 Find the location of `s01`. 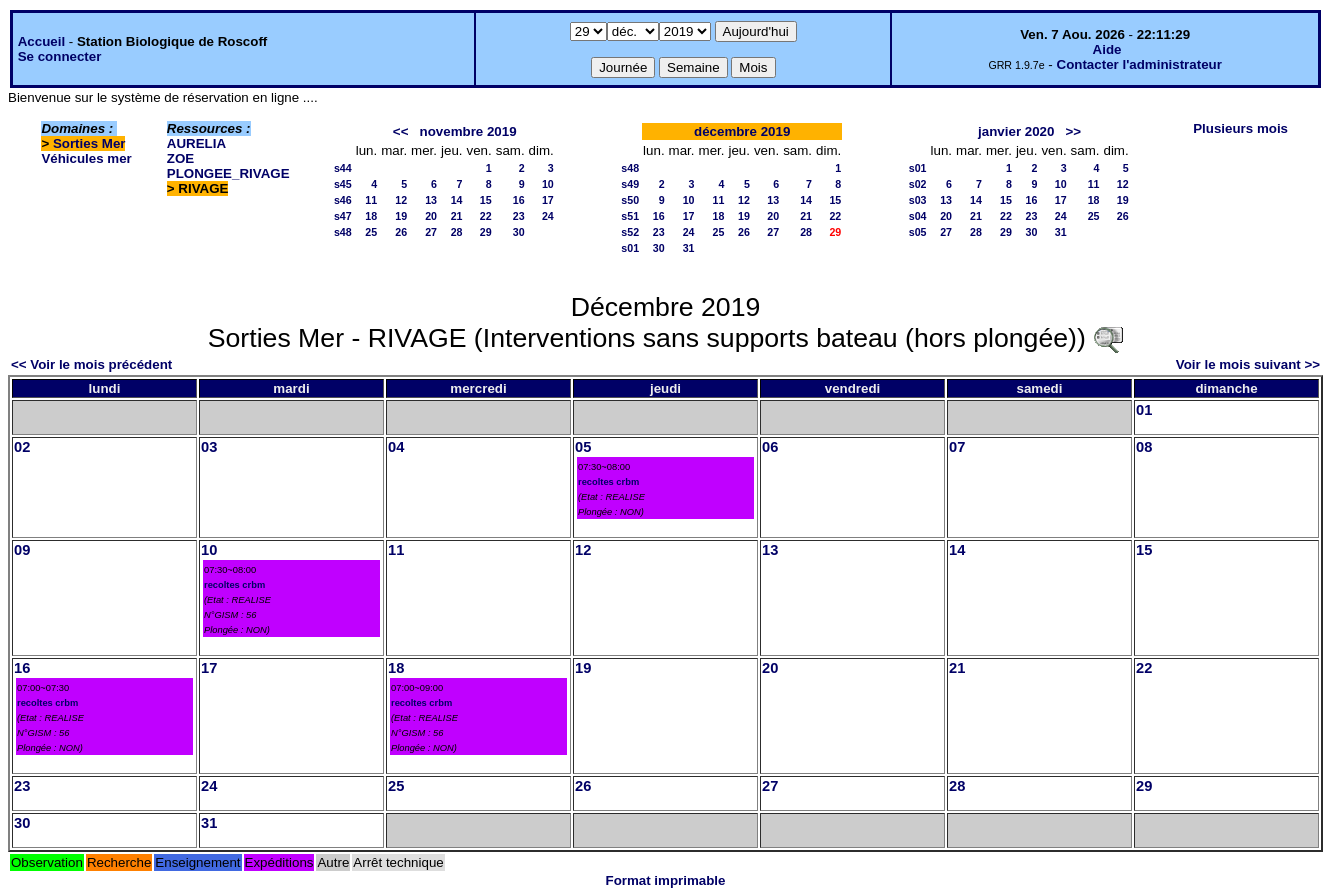

s01 is located at coordinates (630, 248).